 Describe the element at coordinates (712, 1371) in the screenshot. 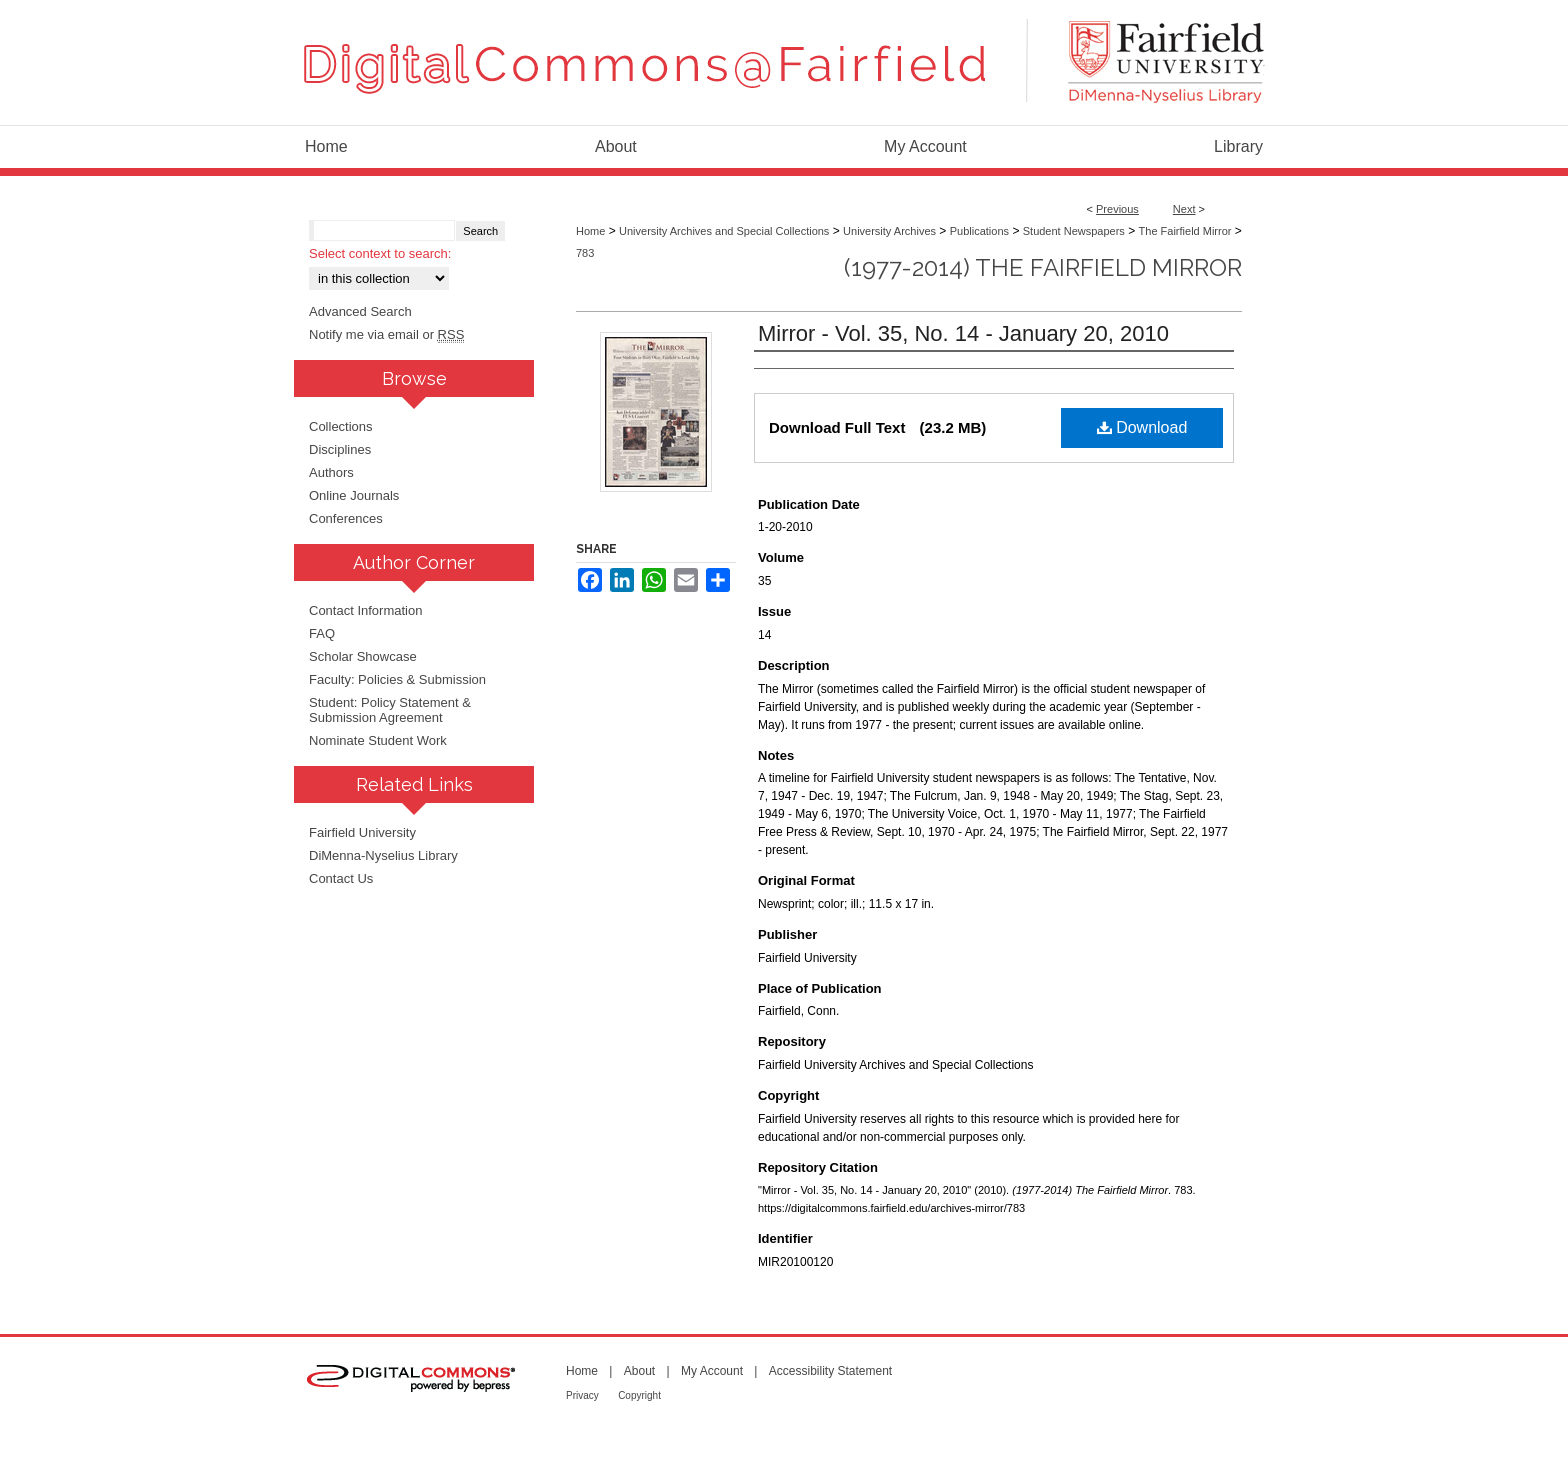

I see `My Account` at that location.